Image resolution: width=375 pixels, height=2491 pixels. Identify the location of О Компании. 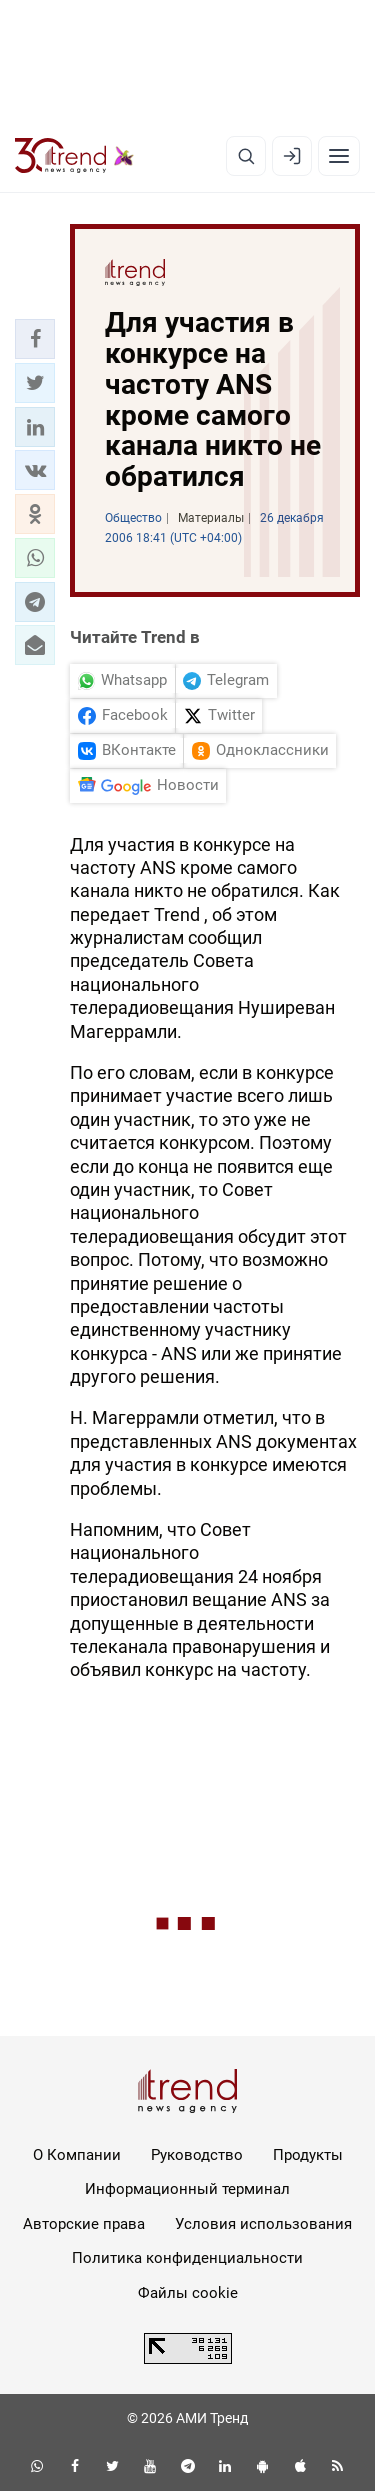
(77, 2155).